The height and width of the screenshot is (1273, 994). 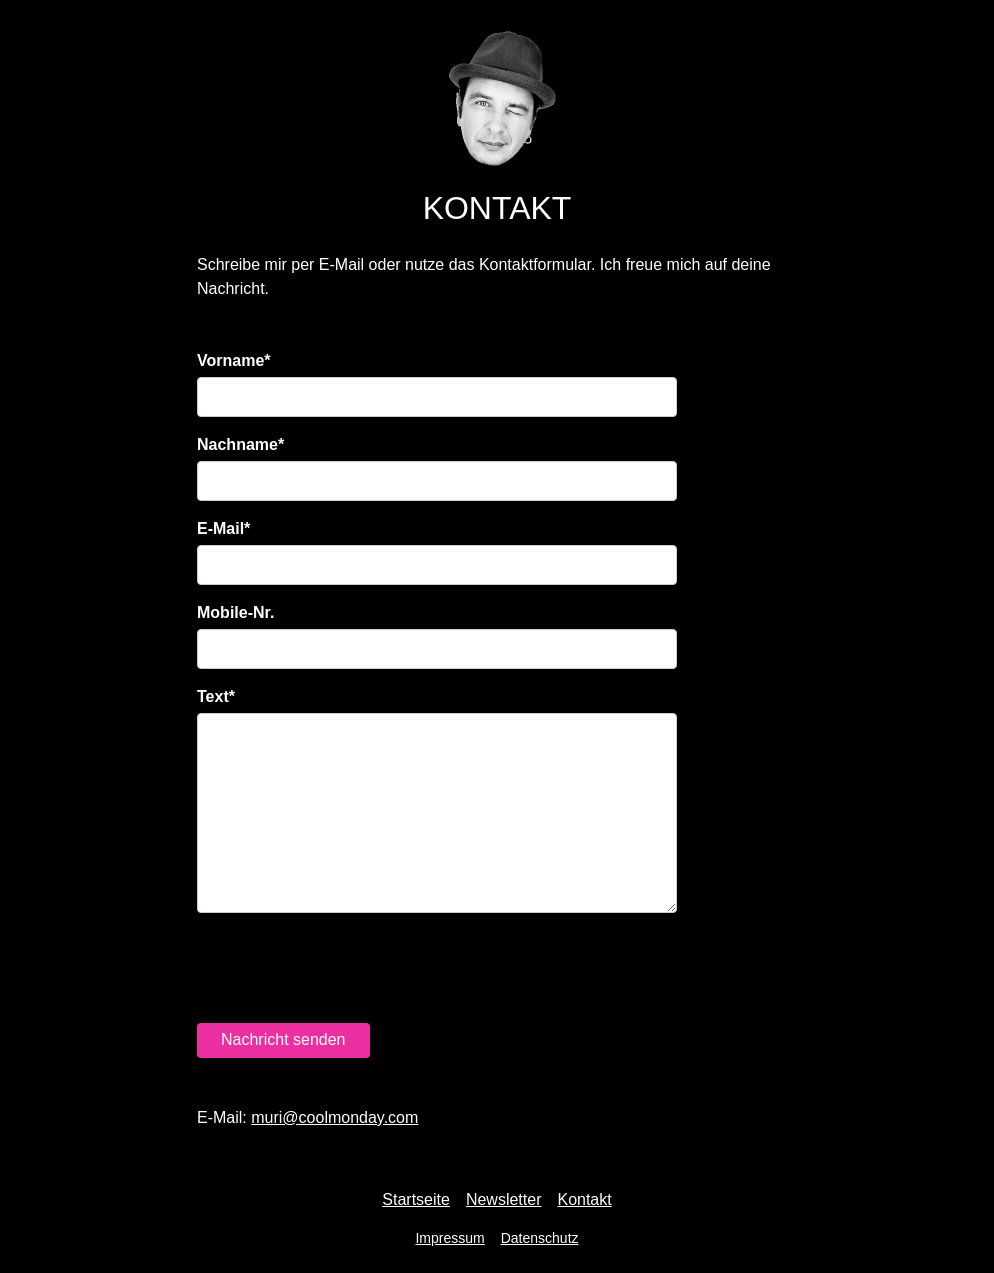 I want to click on Startseite, so click(x=416, y=1199).